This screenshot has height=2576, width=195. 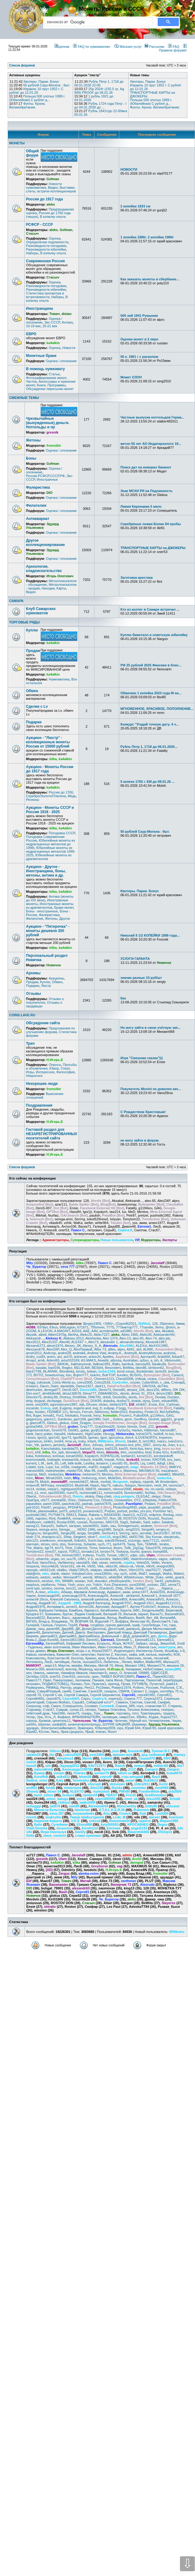 I want to click on TRI, so click(x=57, y=1555).